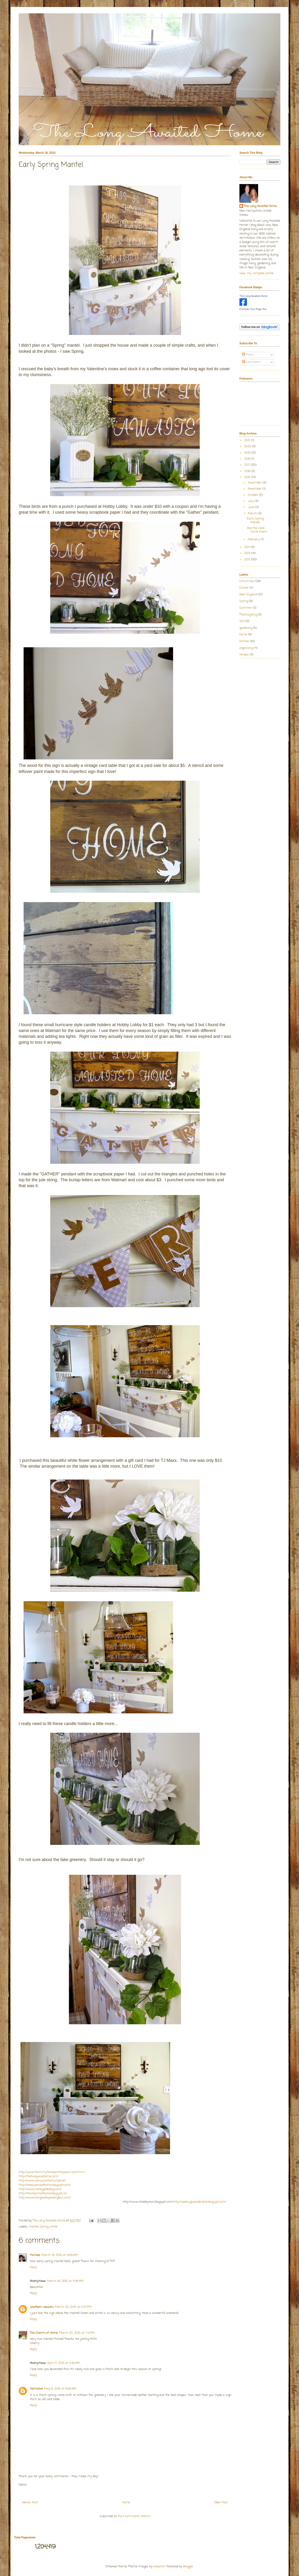 The width and height of the screenshot is (299, 2576). What do you see at coordinates (63, 2363) in the screenshot?
I see `April 14, 2015 at 11:30 AM` at bounding box center [63, 2363].